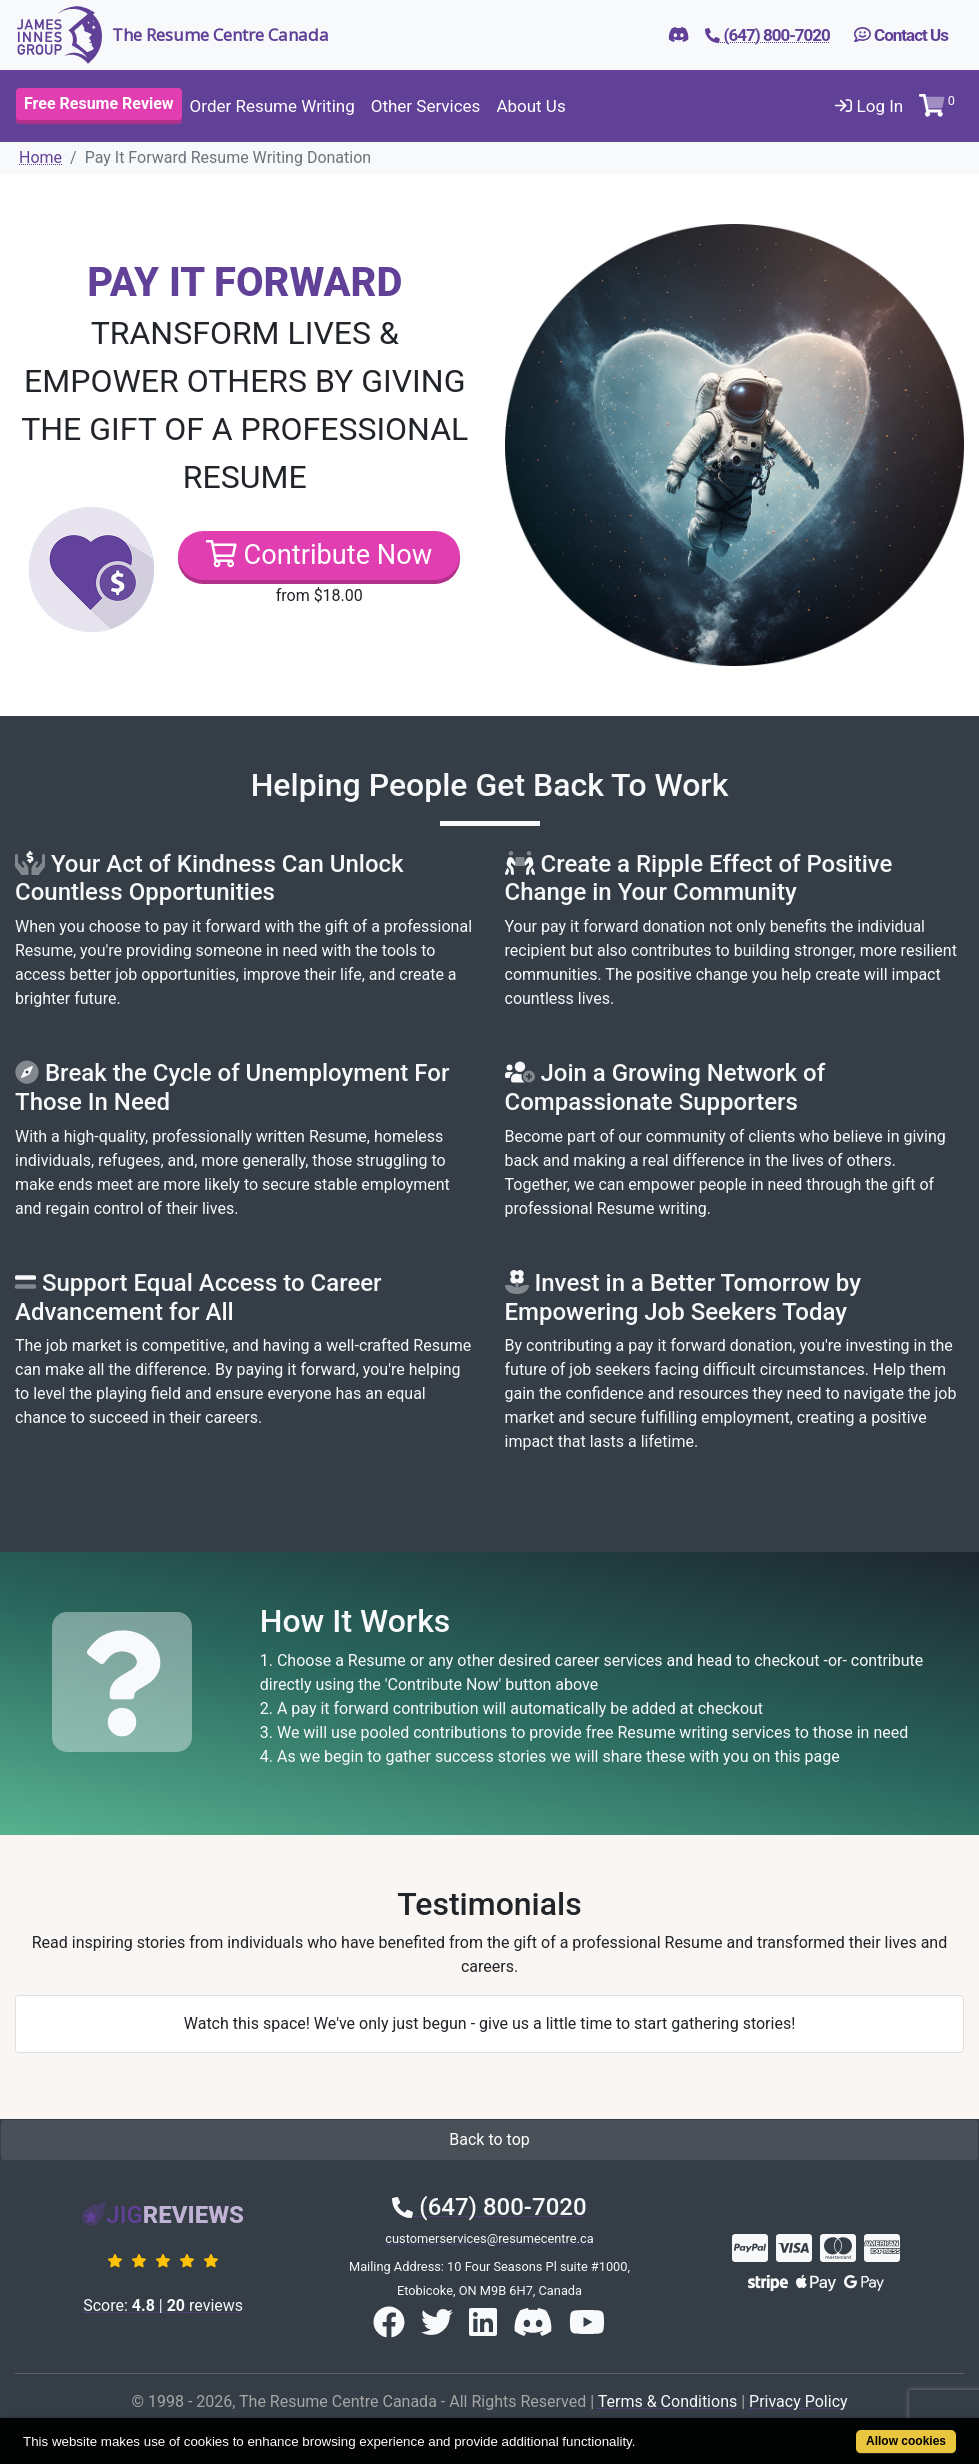 This screenshot has width=979, height=2464. What do you see at coordinates (272, 106) in the screenshot?
I see `Order Resume Writing` at bounding box center [272, 106].